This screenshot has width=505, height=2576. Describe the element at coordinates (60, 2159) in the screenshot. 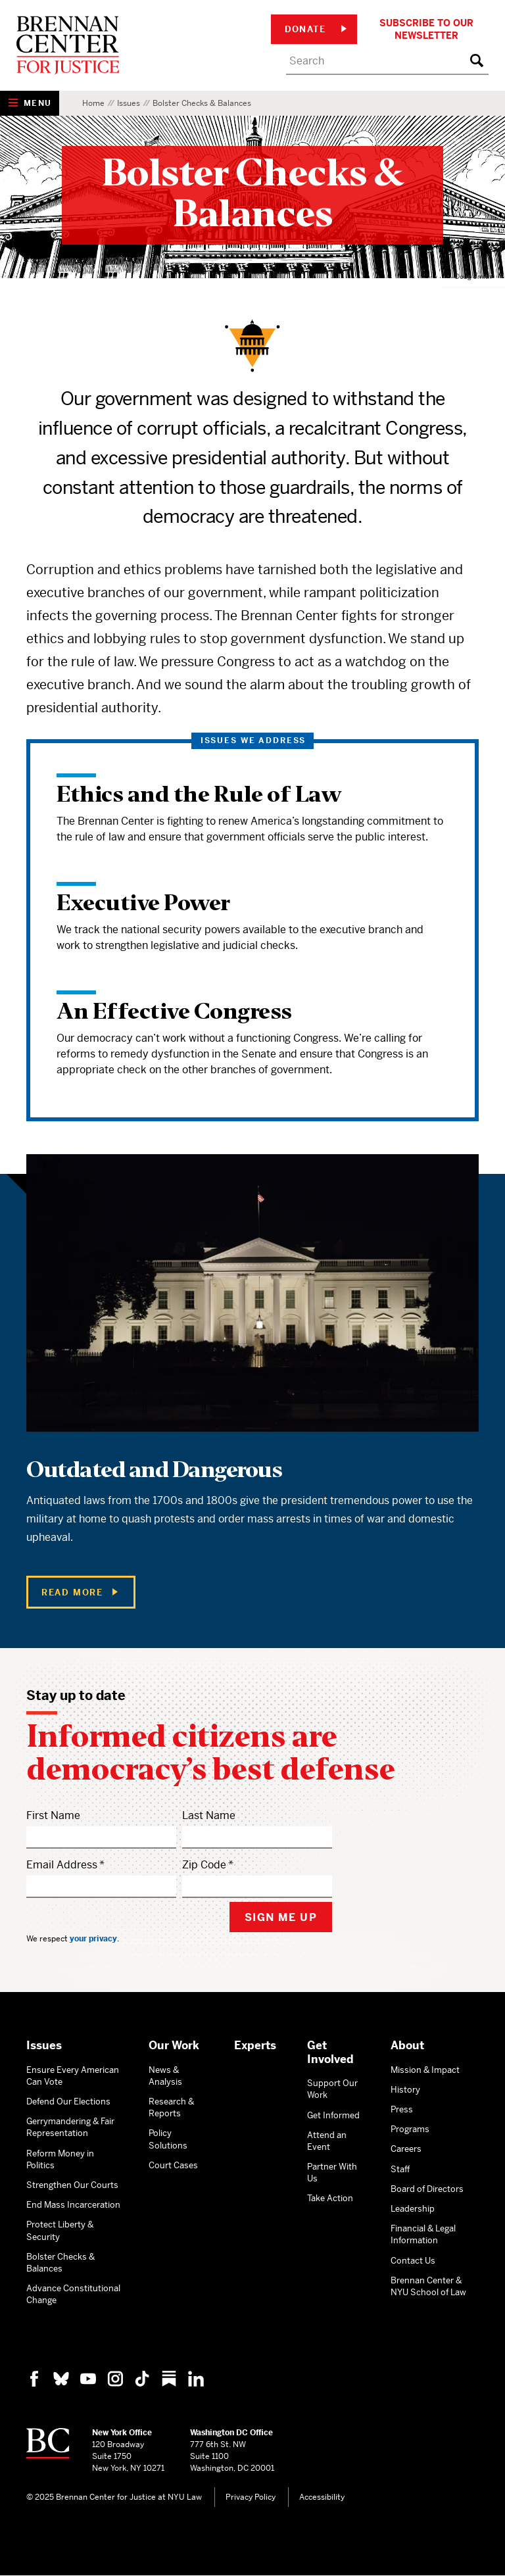

I see `Reform Money in Politics` at that location.